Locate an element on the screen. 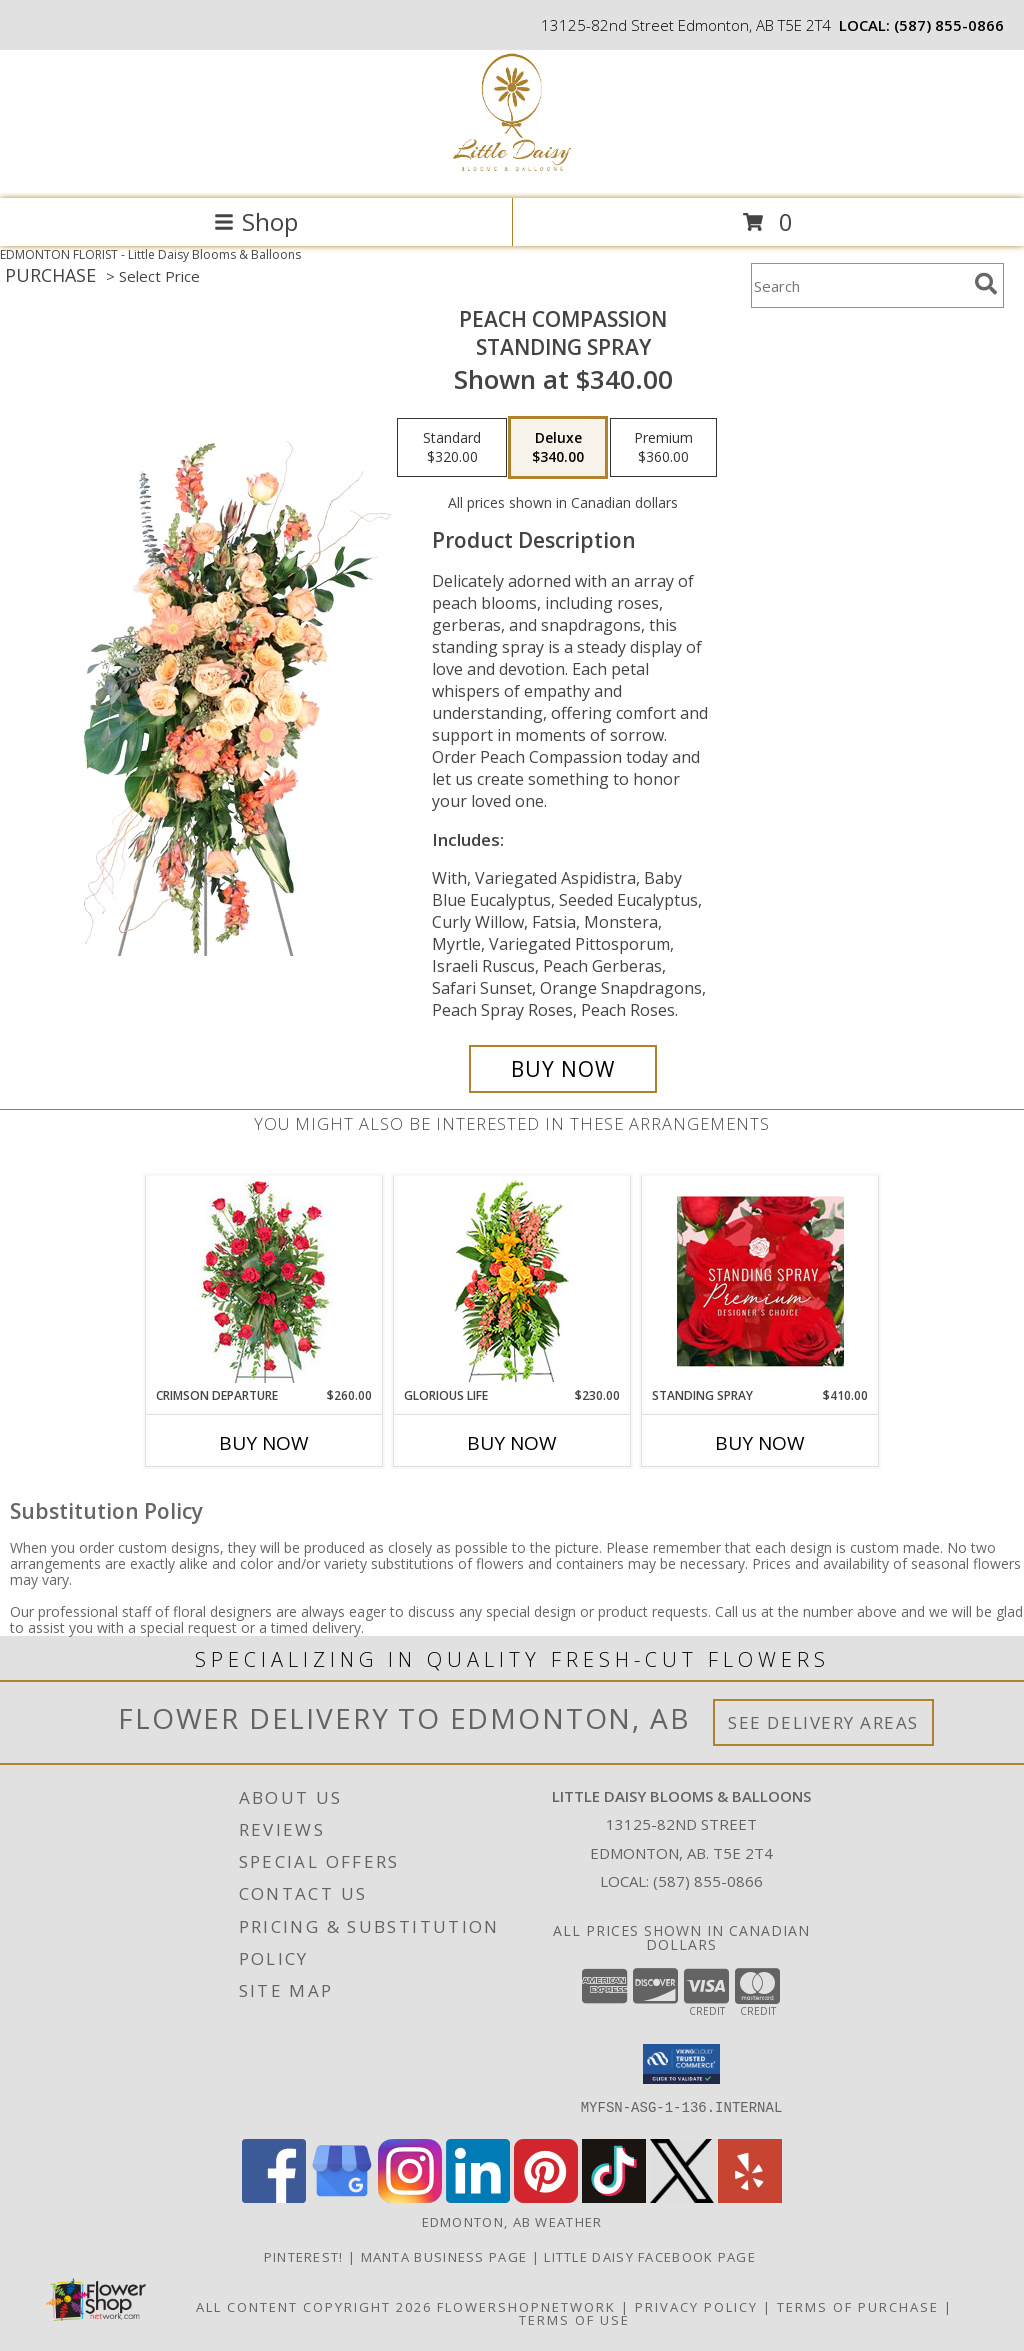 This screenshot has width=1024, height=2351. (587) 855-0866 [Call local number: +1-587-855-0866] is located at coordinates (949, 25).